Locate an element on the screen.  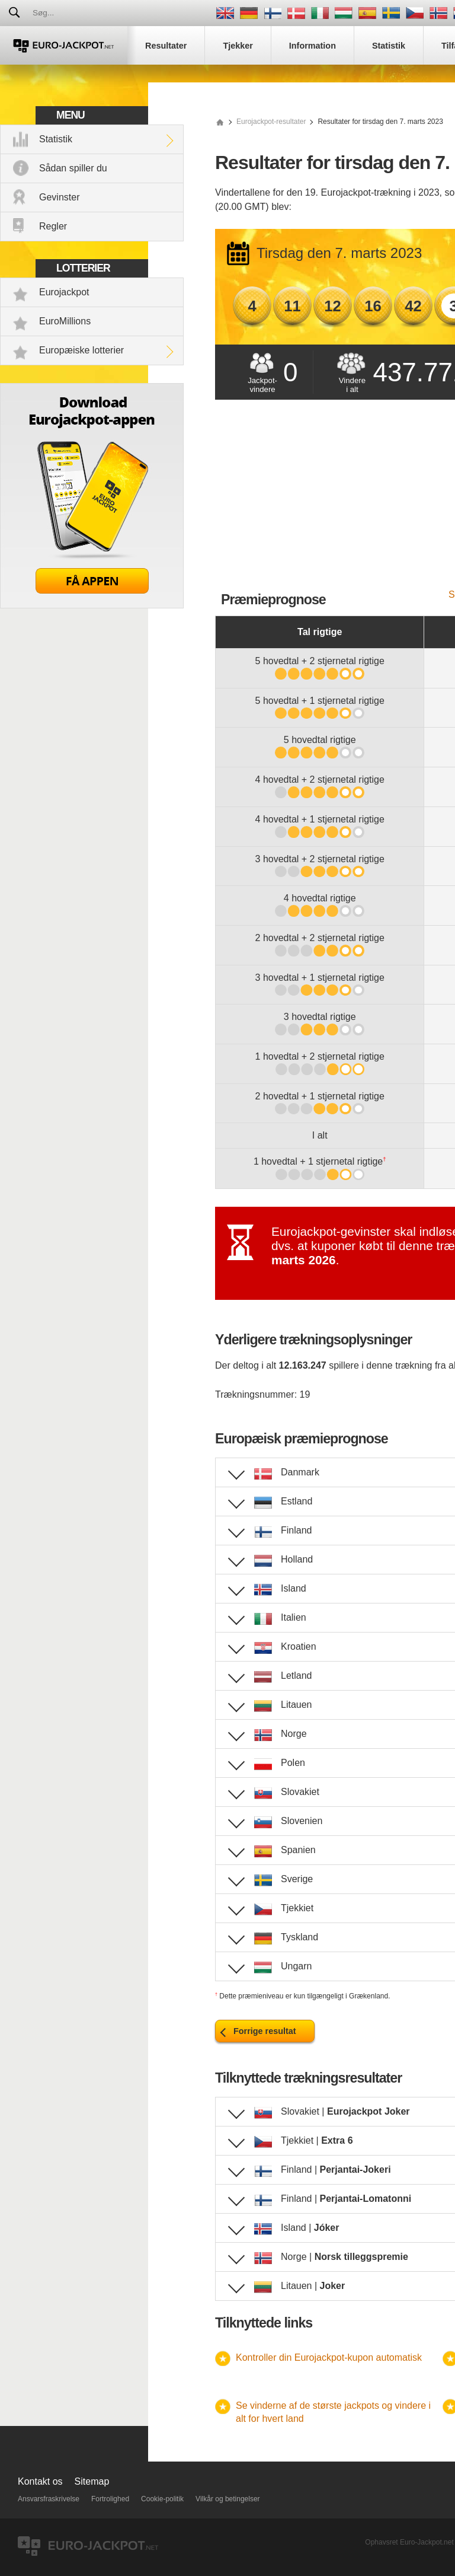
Vilkår og betingelser is located at coordinates (228, 2499).